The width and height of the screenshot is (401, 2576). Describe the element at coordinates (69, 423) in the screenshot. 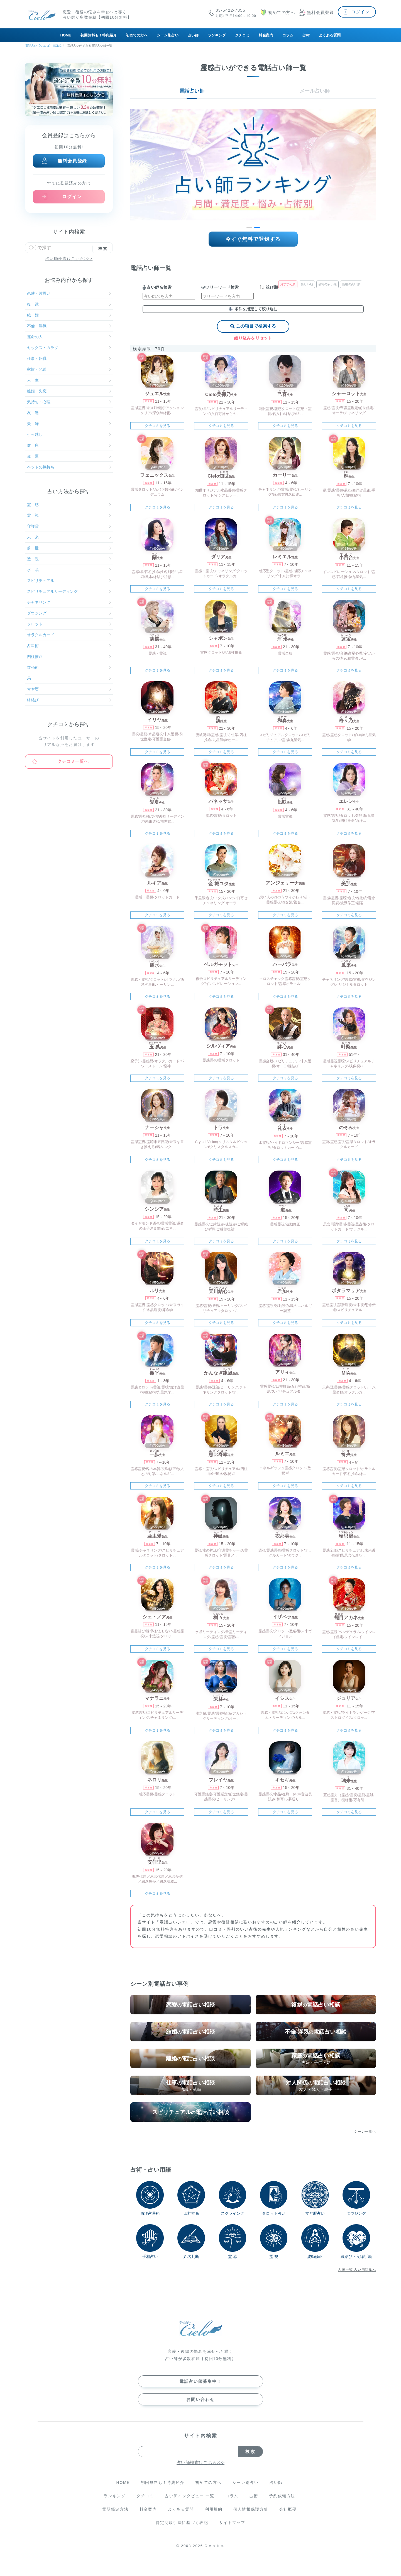

I see `夫 婦` at that location.